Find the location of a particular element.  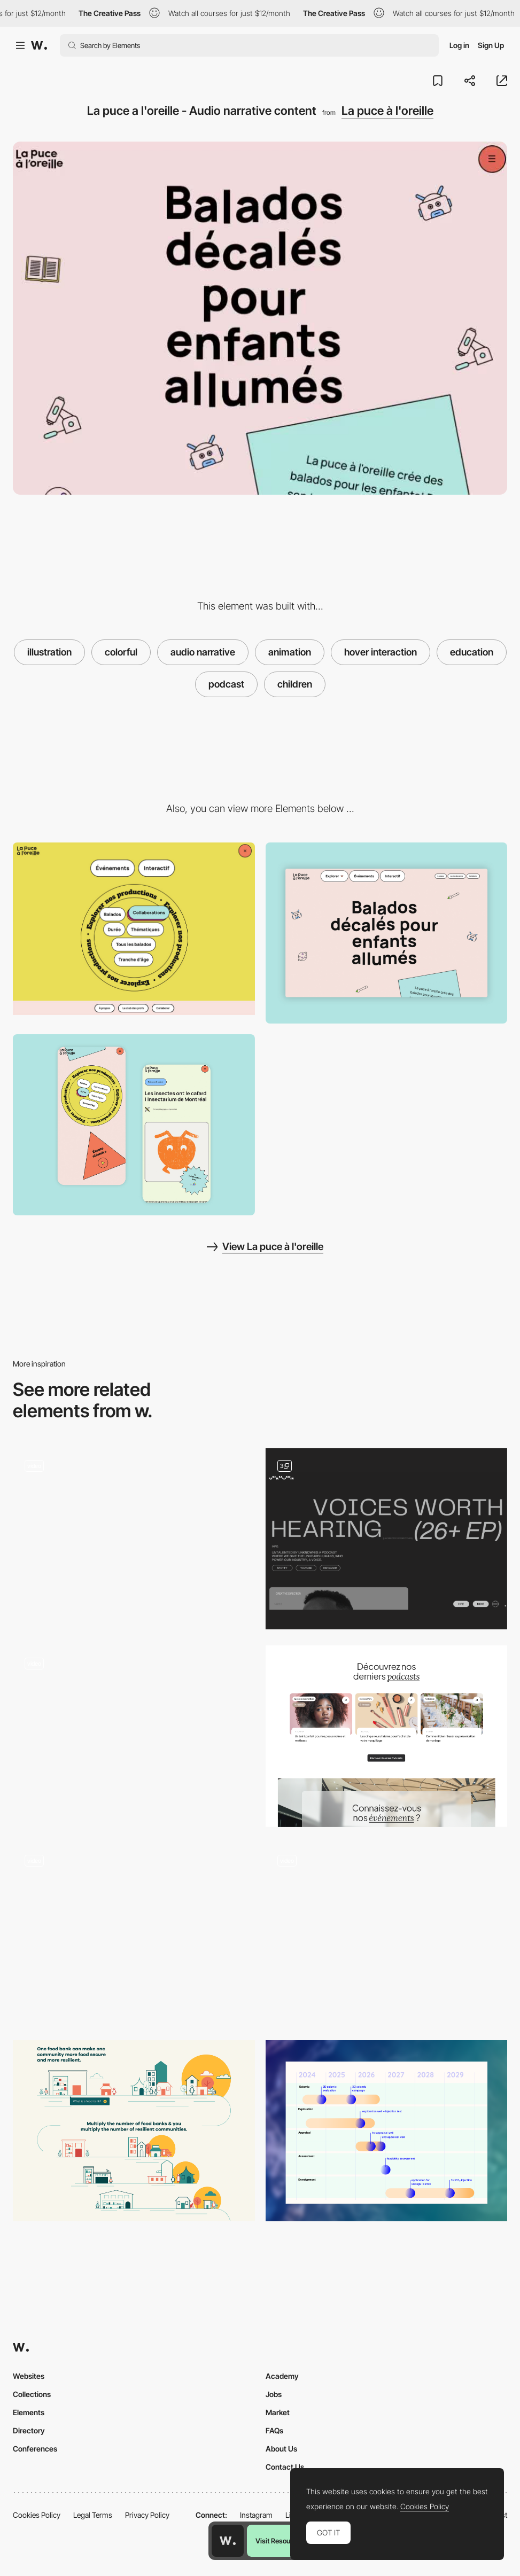

[Page Details] is located at coordinates (134, 1124).